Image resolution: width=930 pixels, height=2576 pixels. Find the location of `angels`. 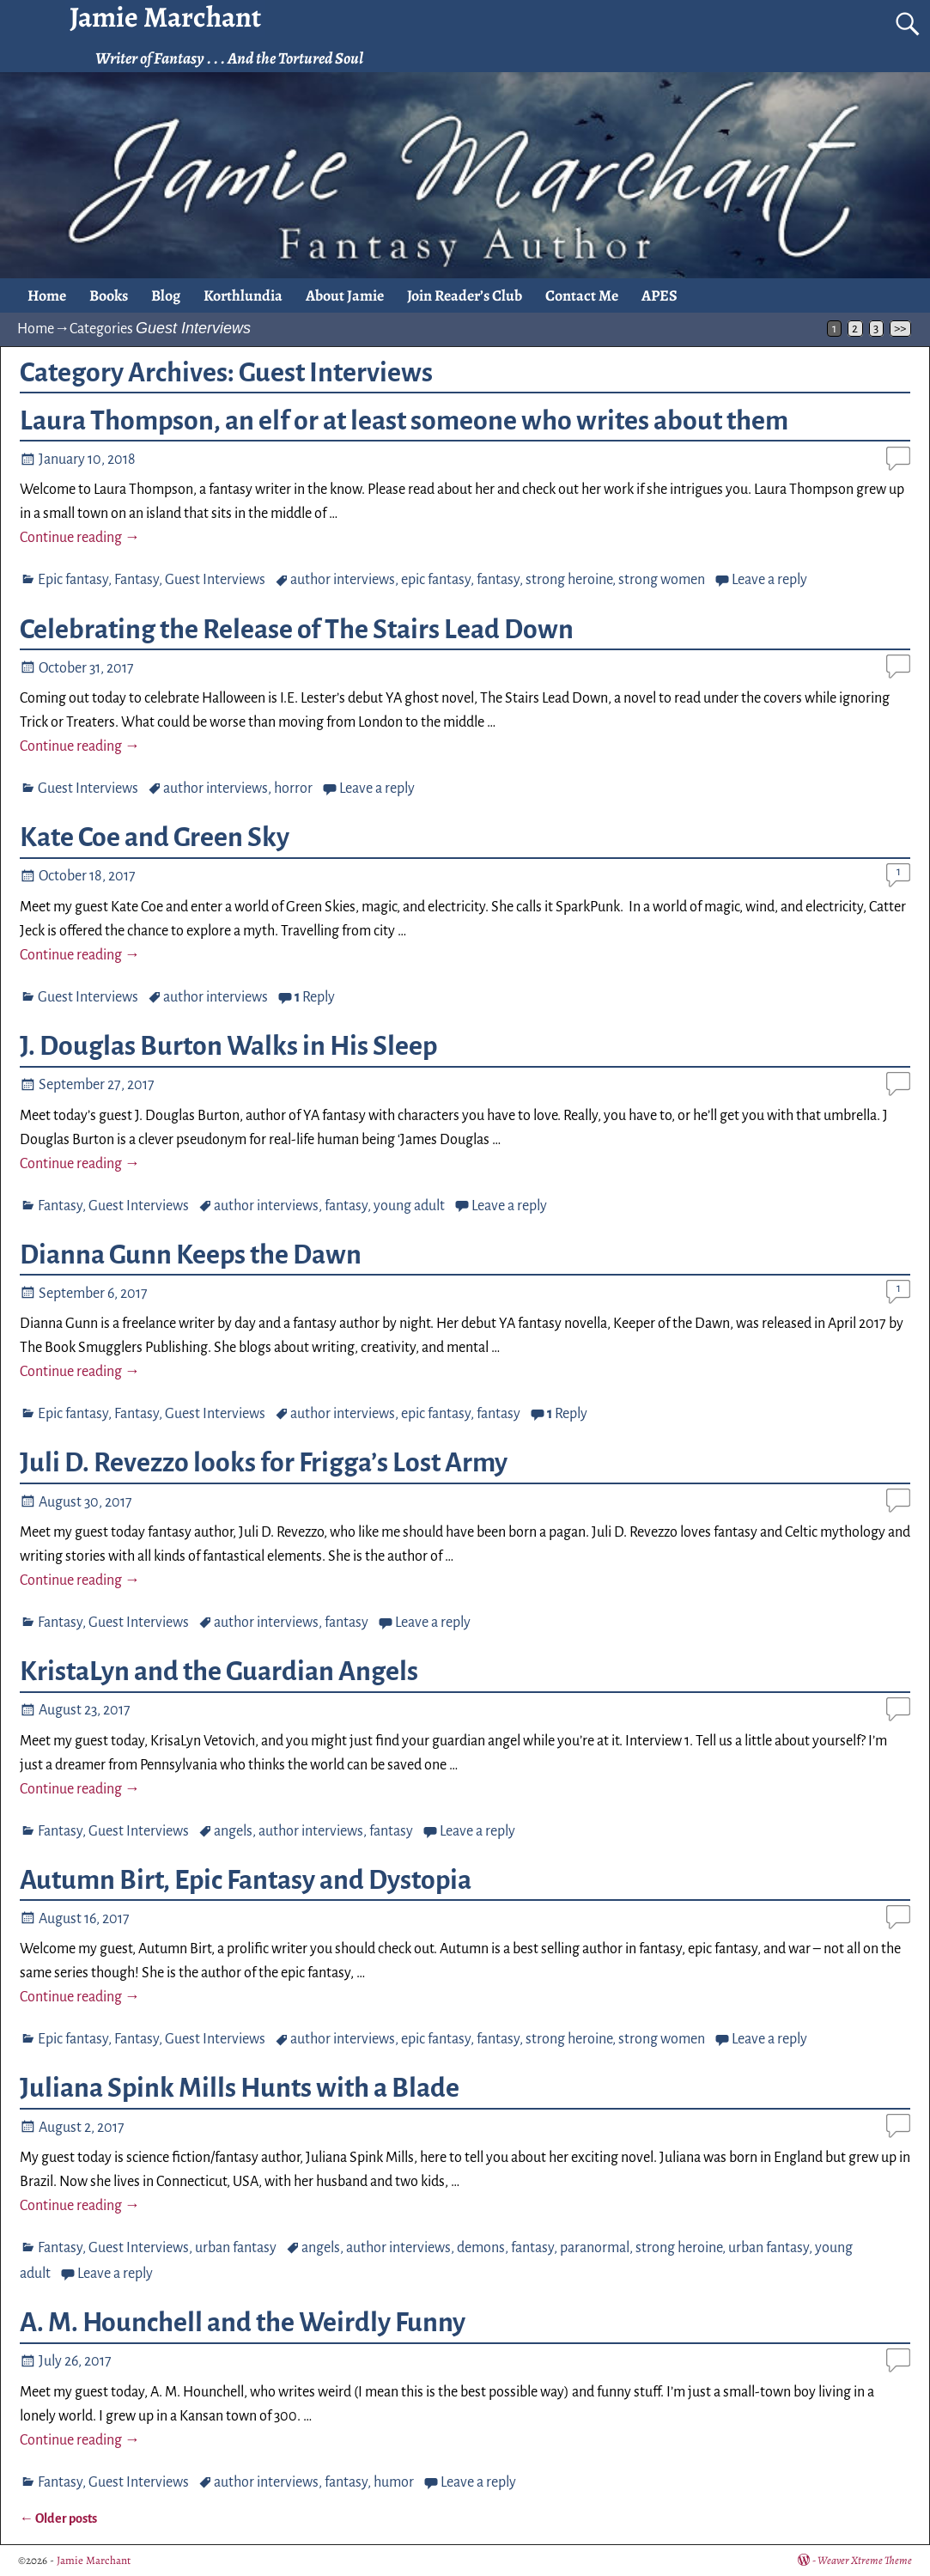

angels is located at coordinates (233, 1831).